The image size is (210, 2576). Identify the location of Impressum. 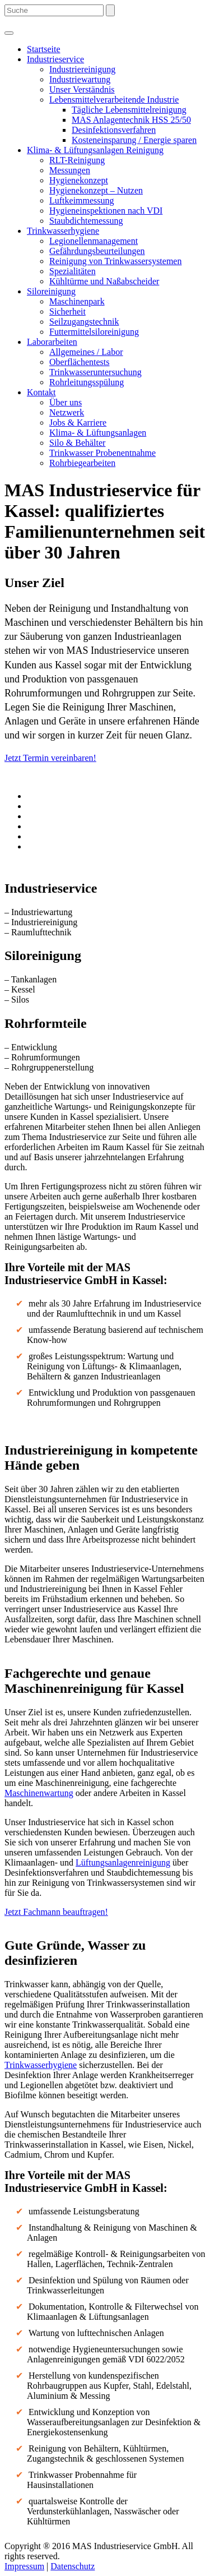
(24, 2566).